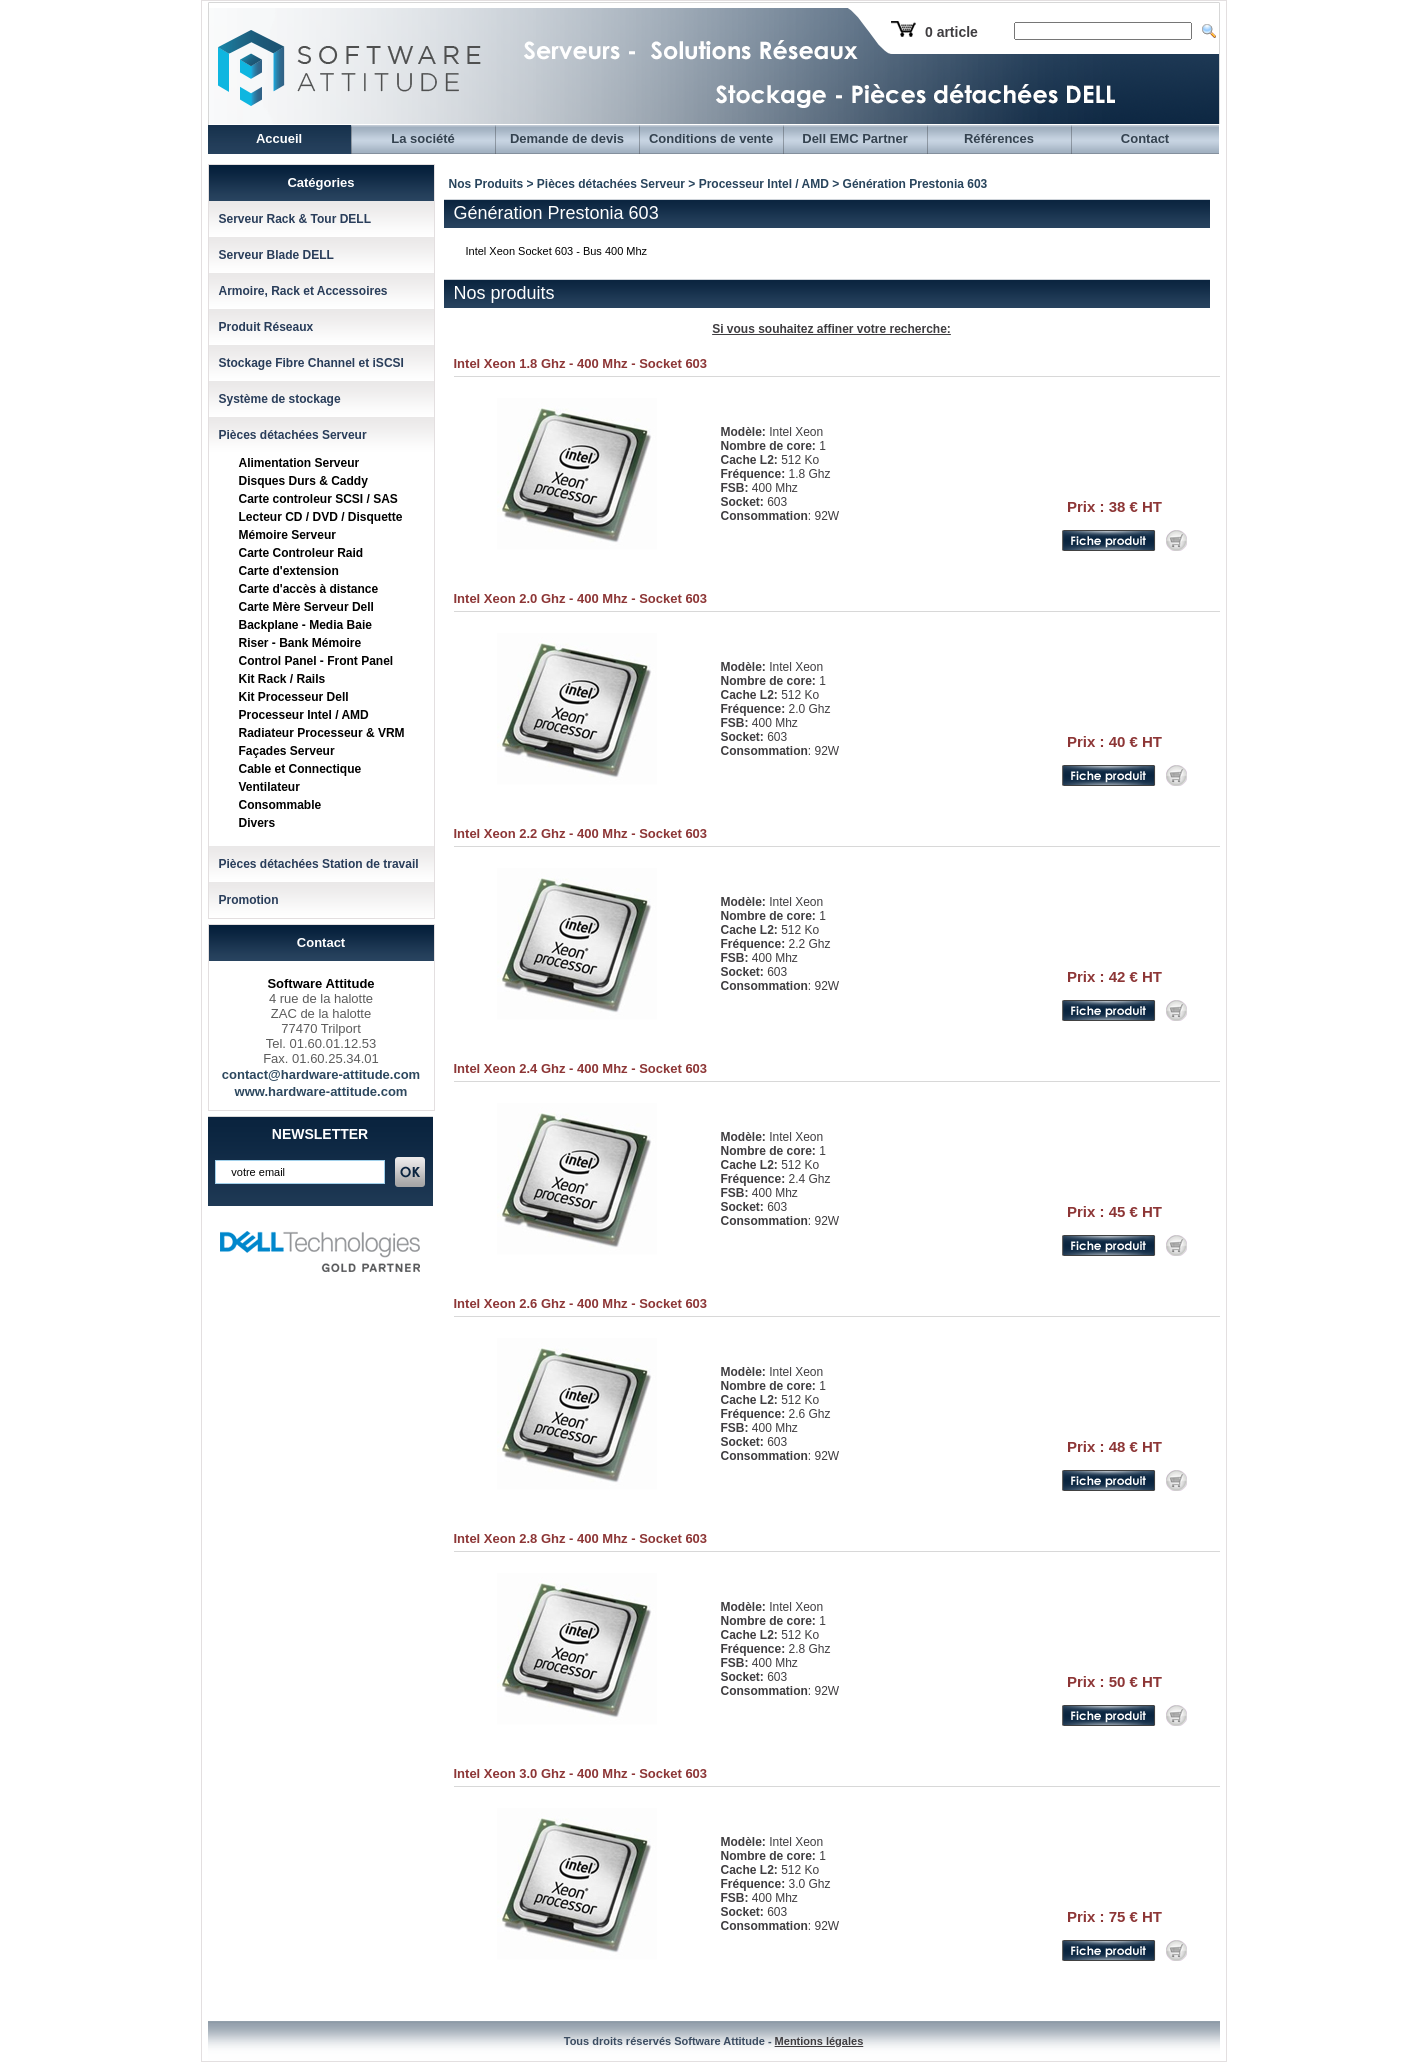 The height and width of the screenshot is (2062, 1427). Describe the element at coordinates (287, 751) in the screenshot. I see `Façades Serveur` at that location.